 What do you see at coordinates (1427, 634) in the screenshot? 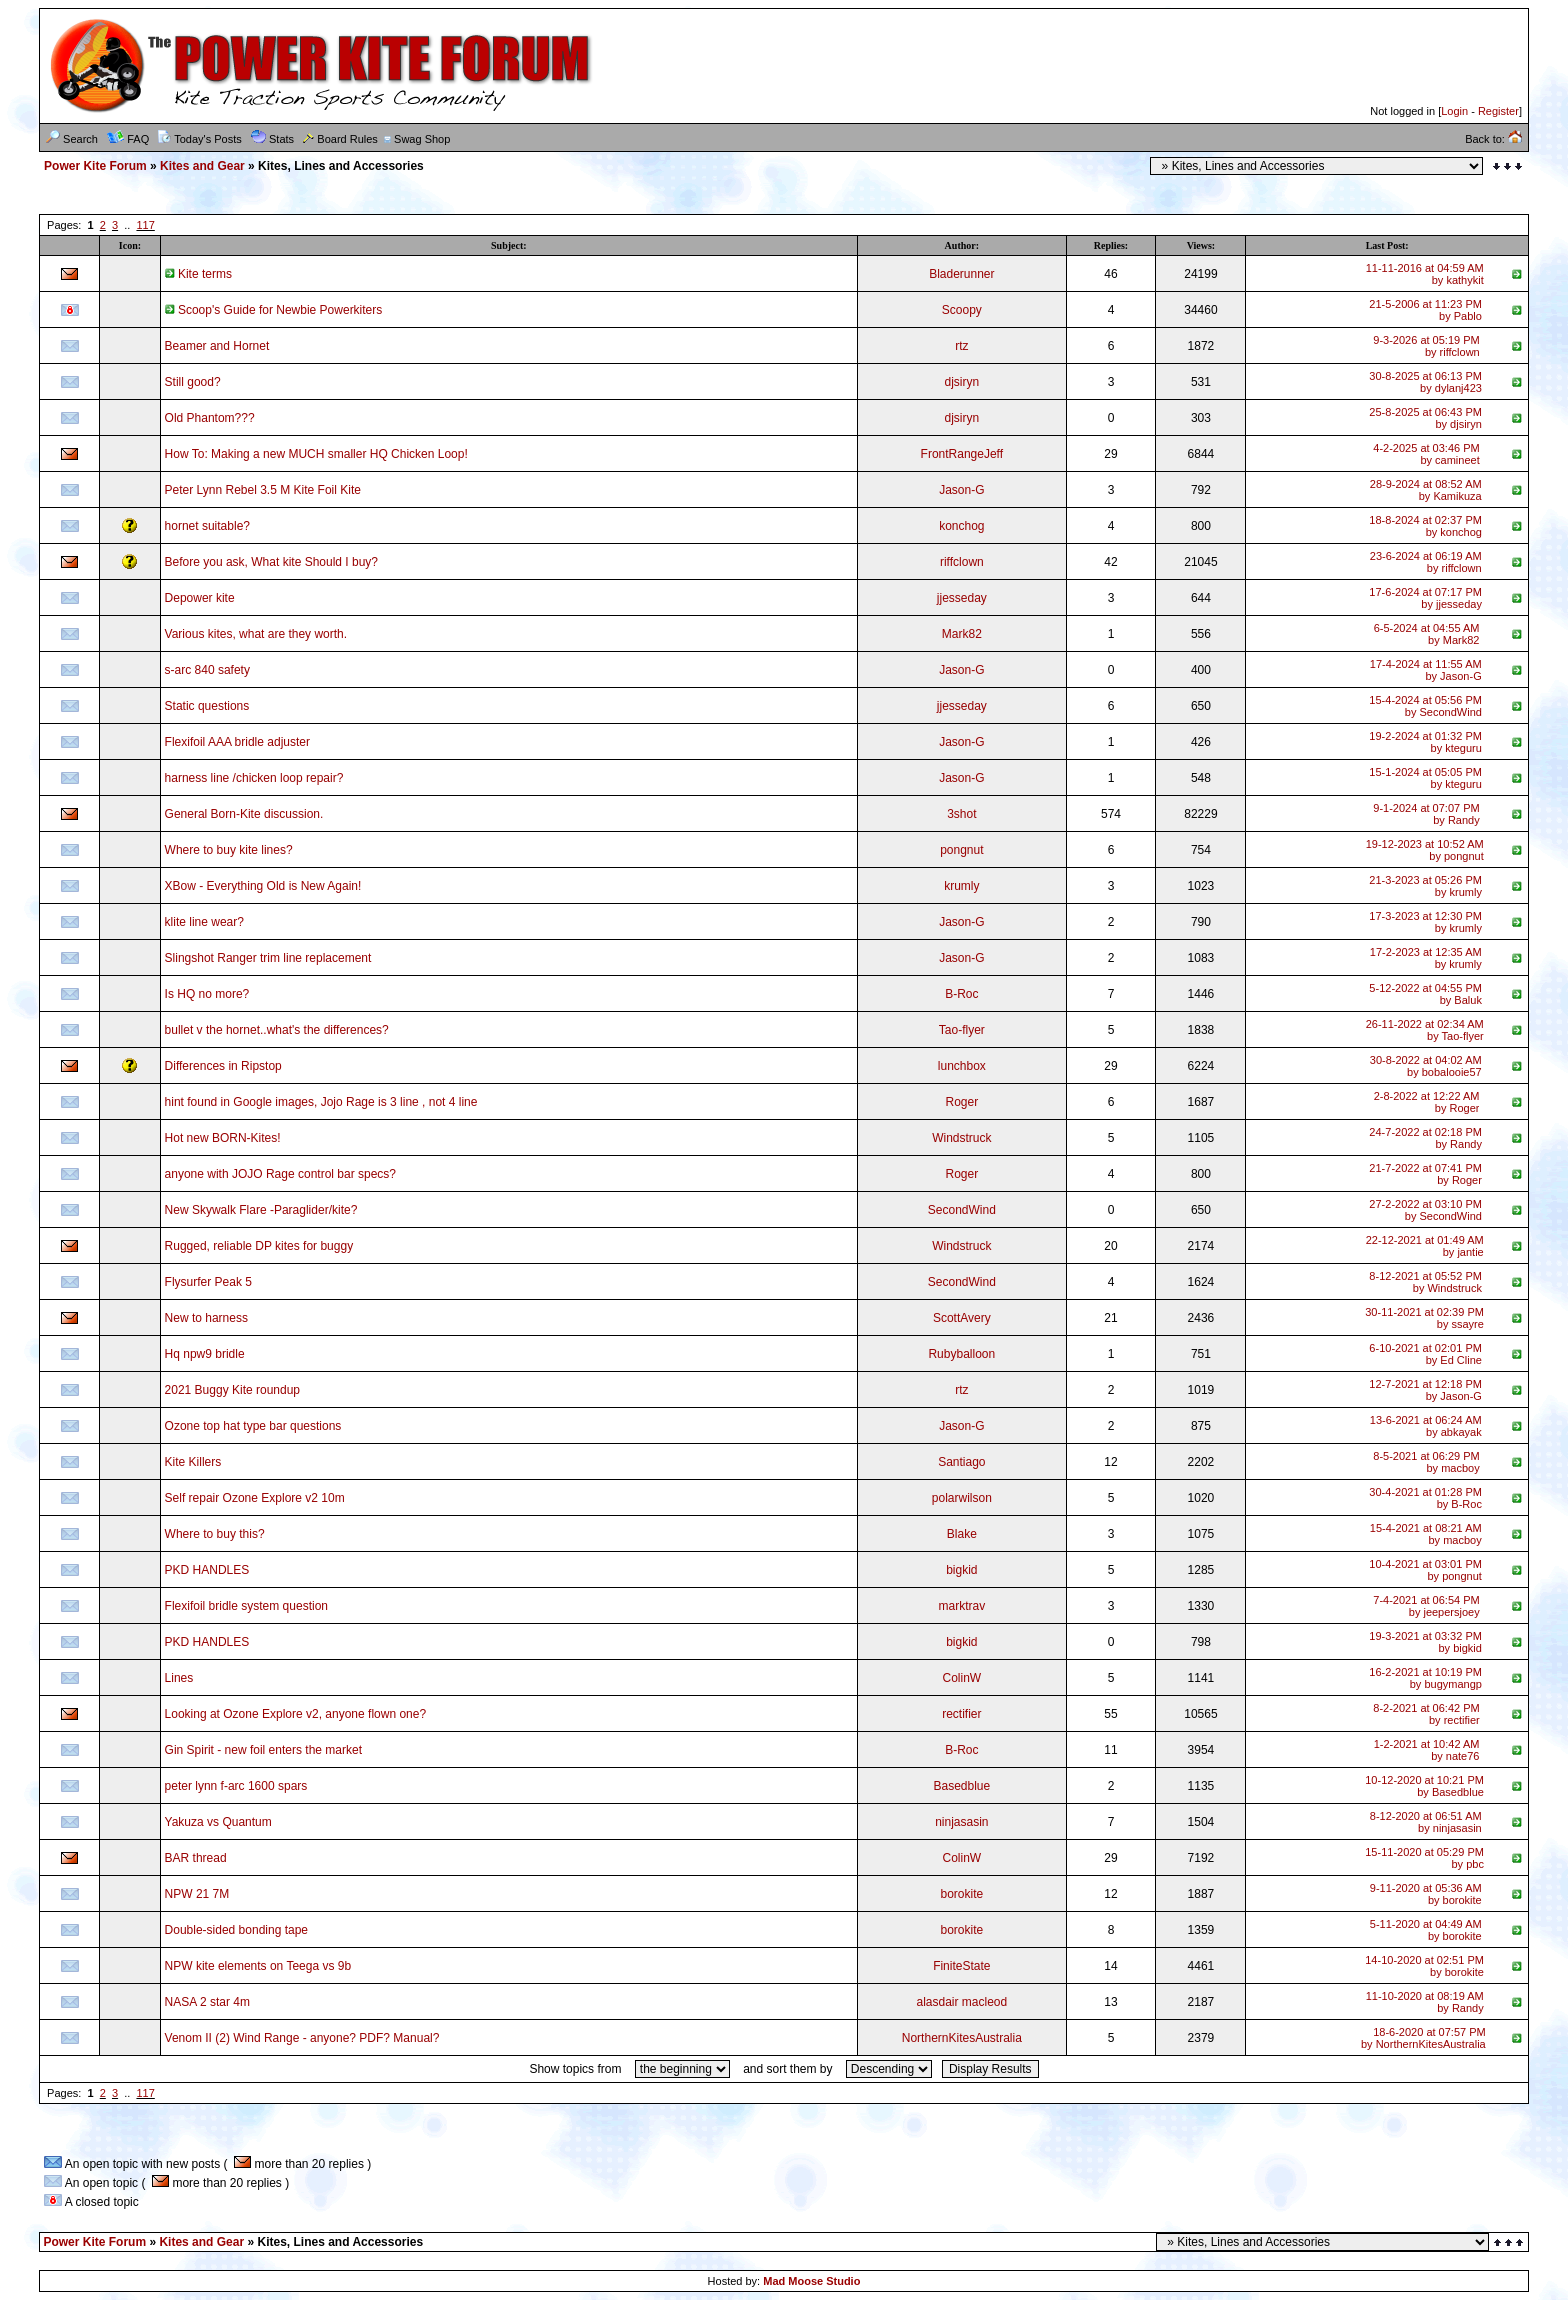
I see `6-5-2024 at 04:55 AMby Mark82` at bounding box center [1427, 634].